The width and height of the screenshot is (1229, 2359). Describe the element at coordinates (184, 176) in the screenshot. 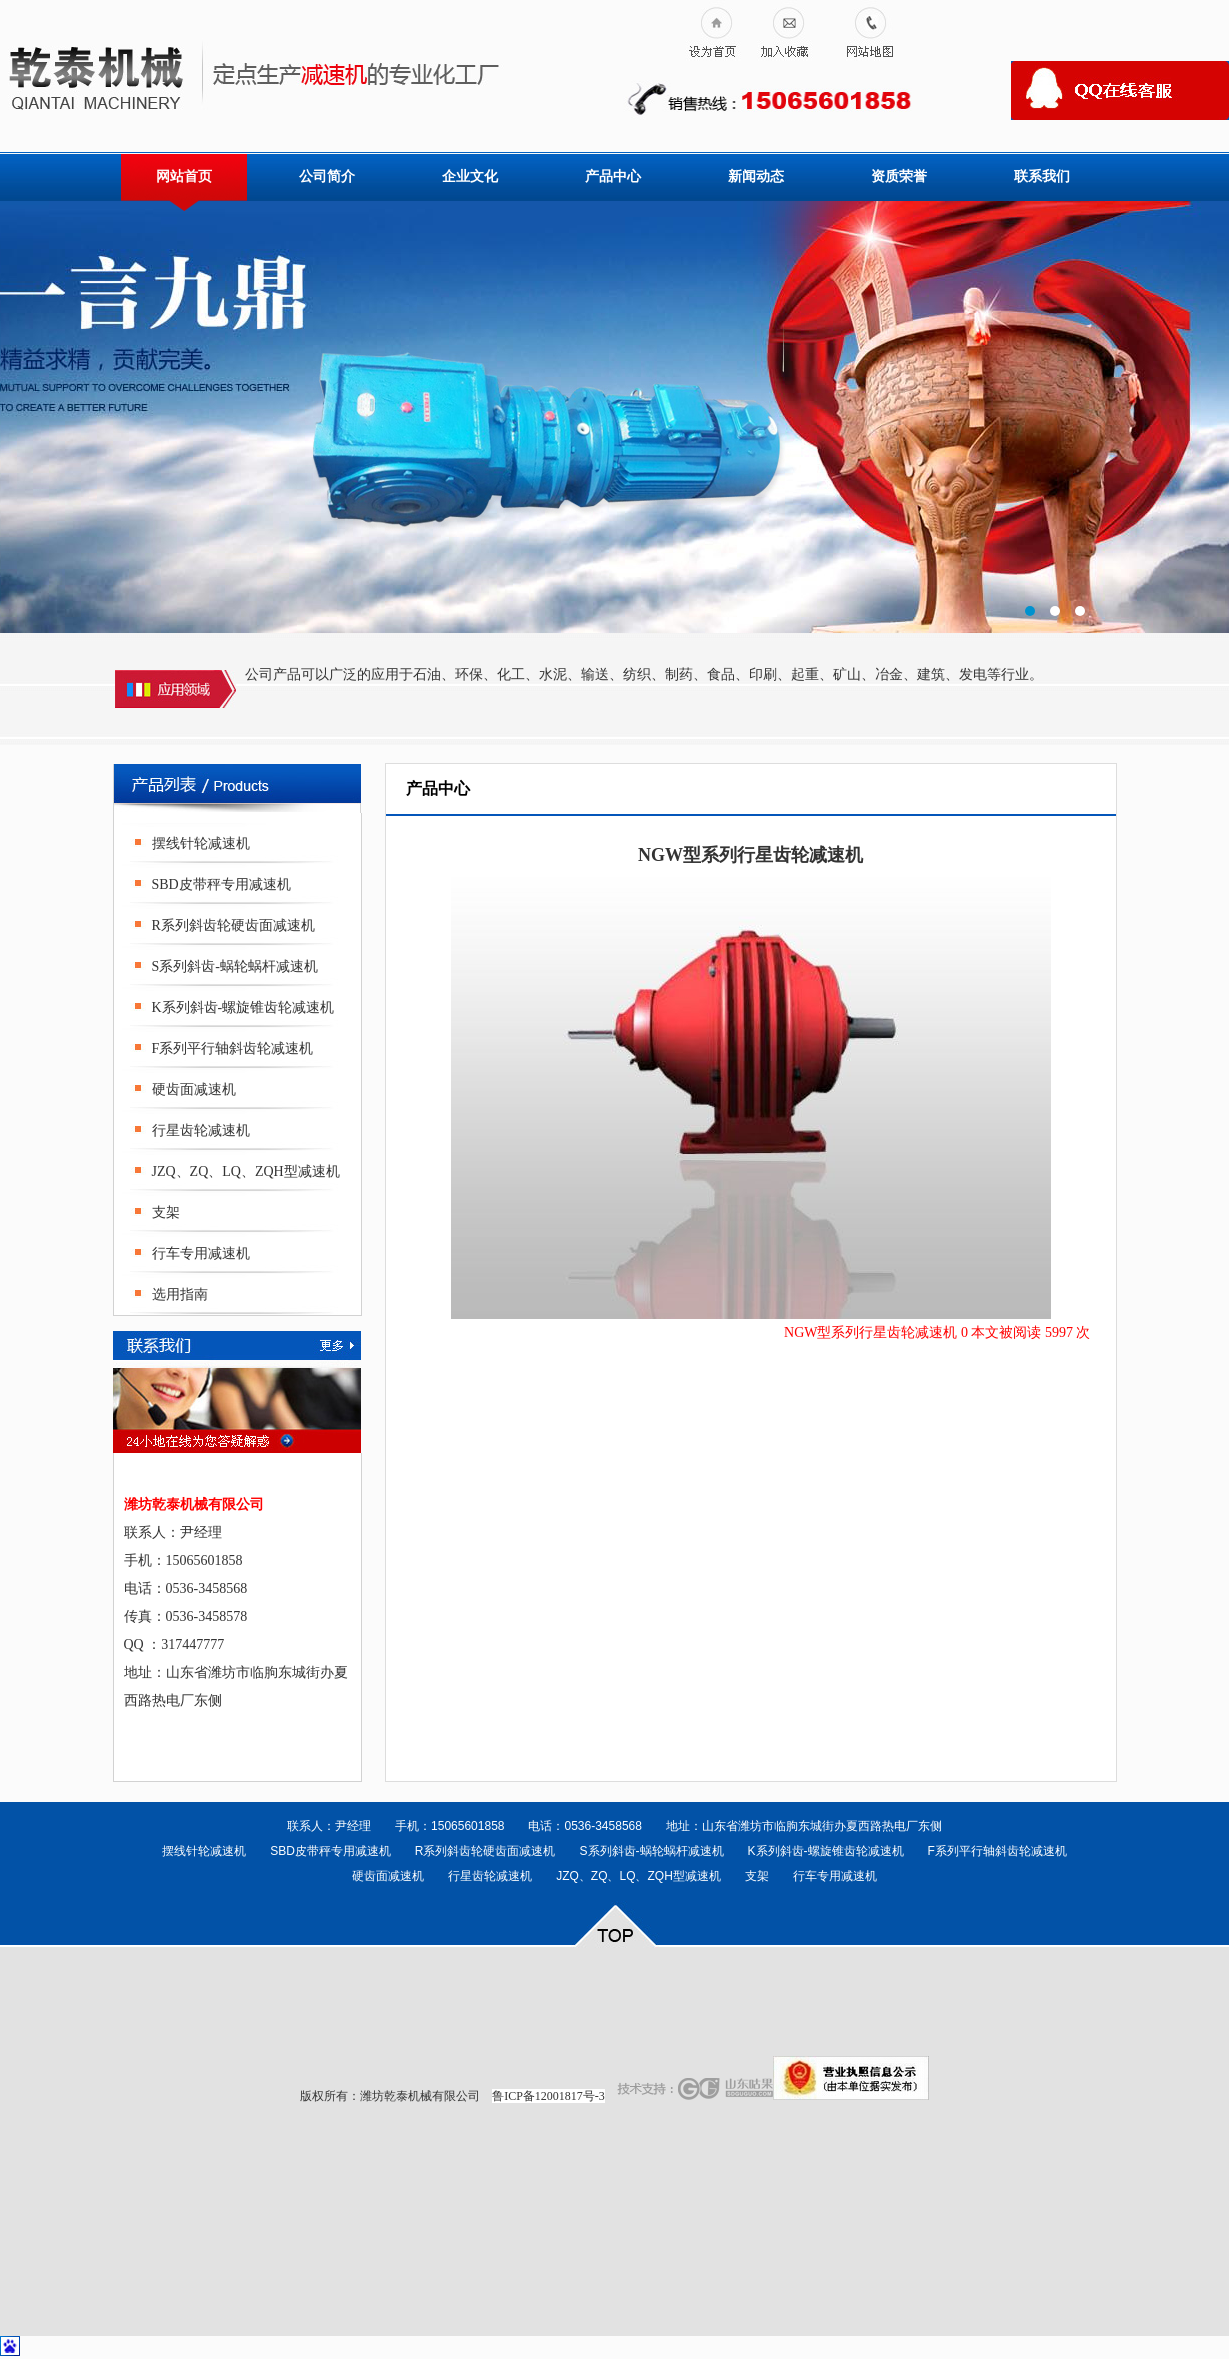

I see `网站首页` at that location.